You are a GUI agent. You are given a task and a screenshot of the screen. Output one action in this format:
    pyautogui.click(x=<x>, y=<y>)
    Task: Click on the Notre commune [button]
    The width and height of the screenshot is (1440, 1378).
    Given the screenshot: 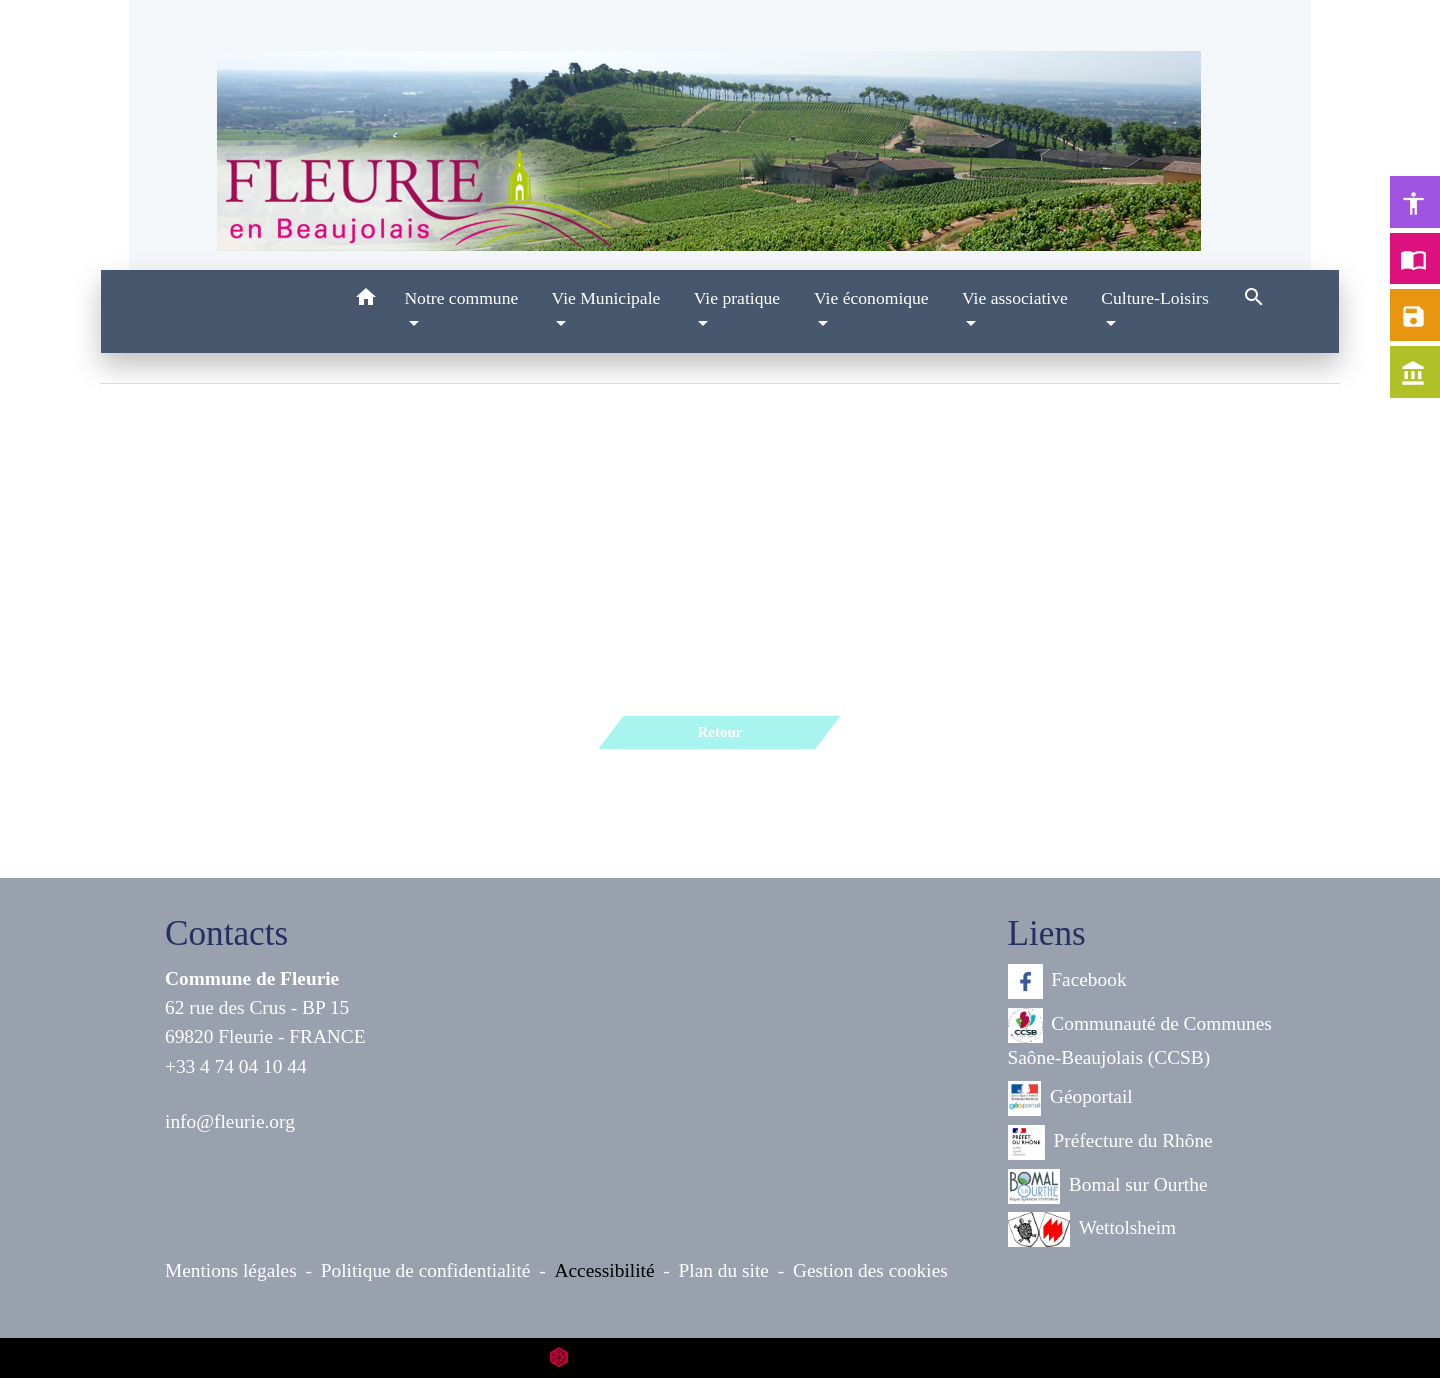 What is the action you would take?
    pyautogui.click(x=461, y=298)
    